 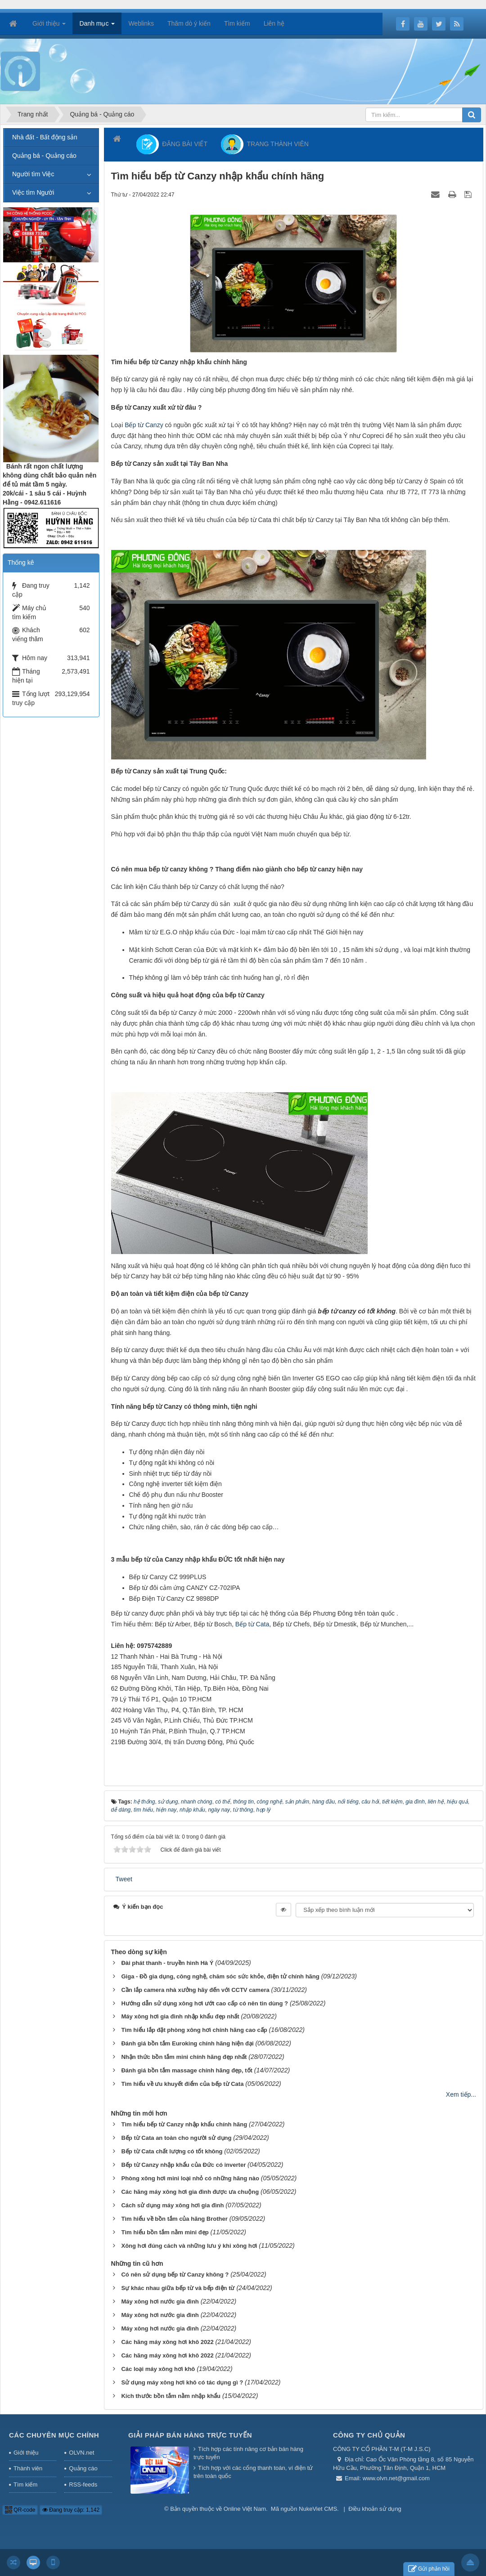 What do you see at coordinates (144, 425) in the screenshot?
I see `Bếp từ Canzy` at bounding box center [144, 425].